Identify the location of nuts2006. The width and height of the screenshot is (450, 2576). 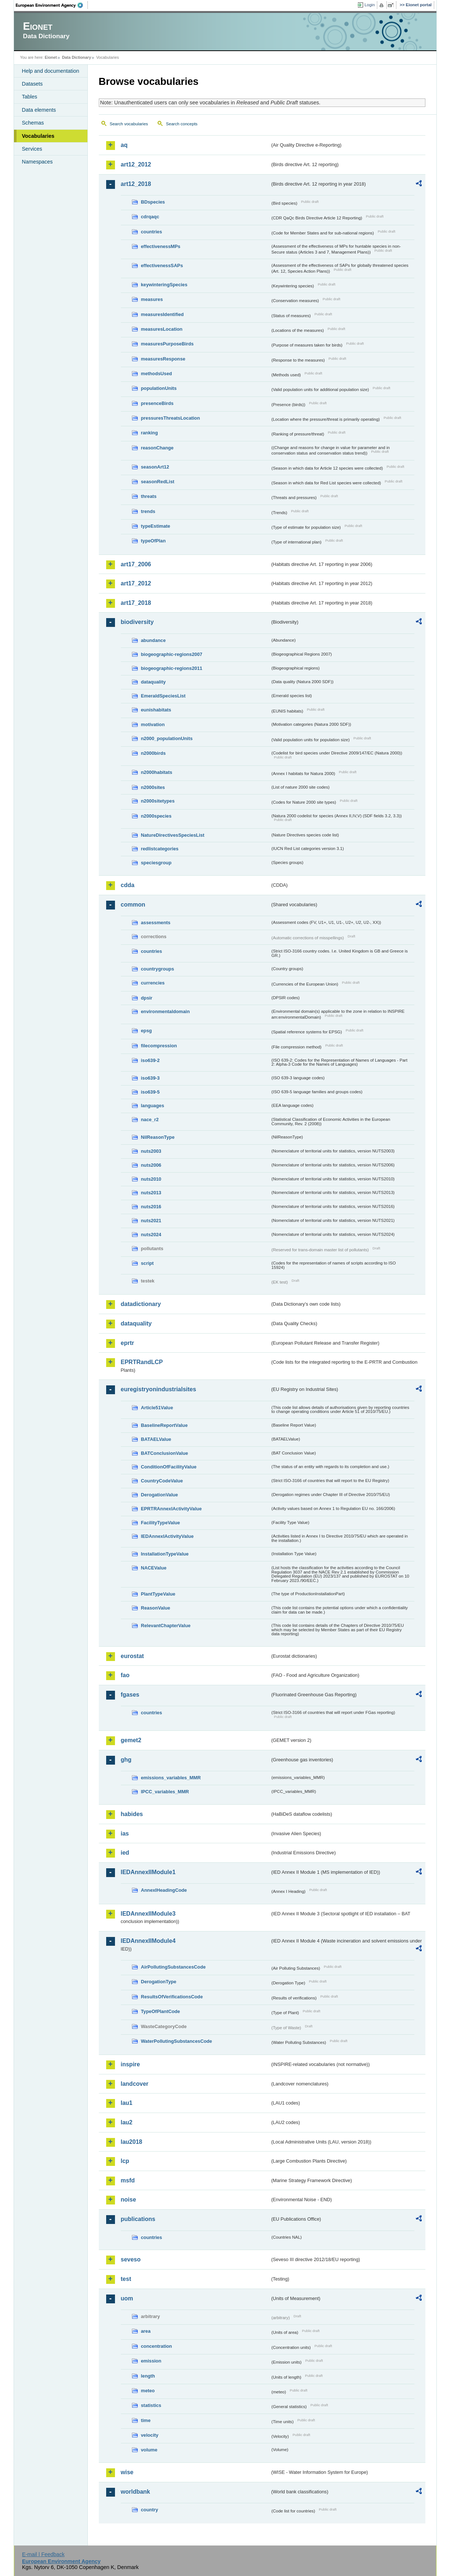
(151, 1165).